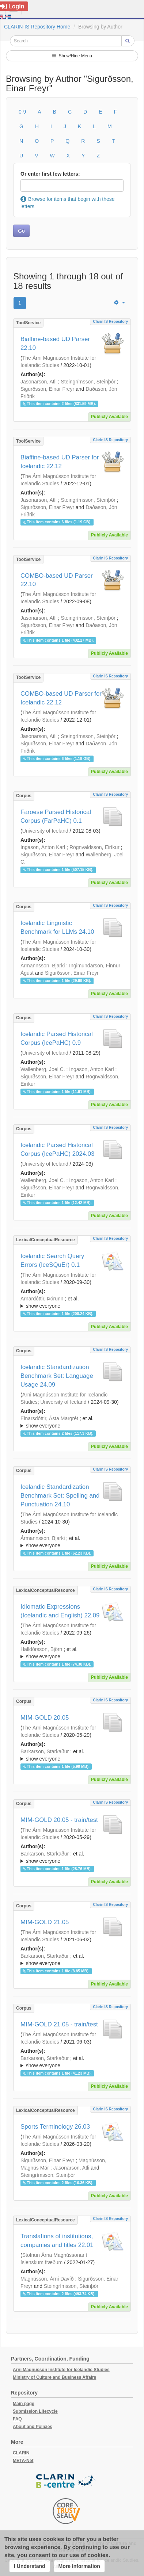 The image size is (144, 2576). I want to click on 0-9, so click(22, 112).